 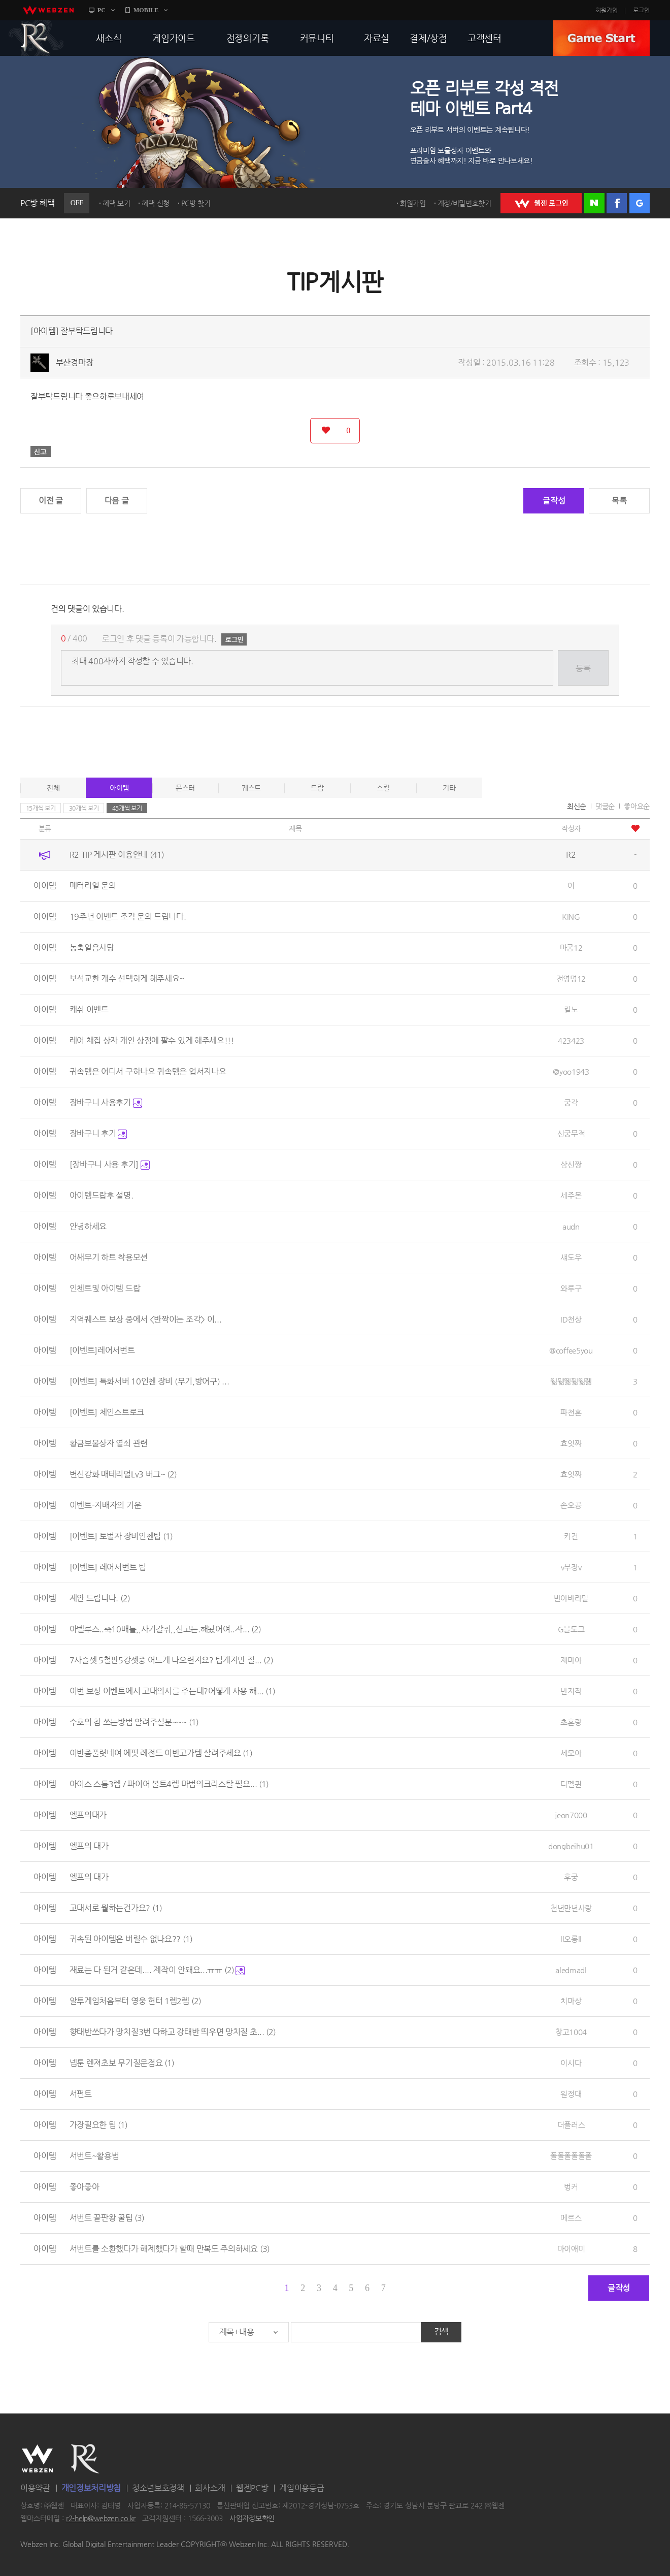 I want to click on 킬노, so click(x=571, y=1009).